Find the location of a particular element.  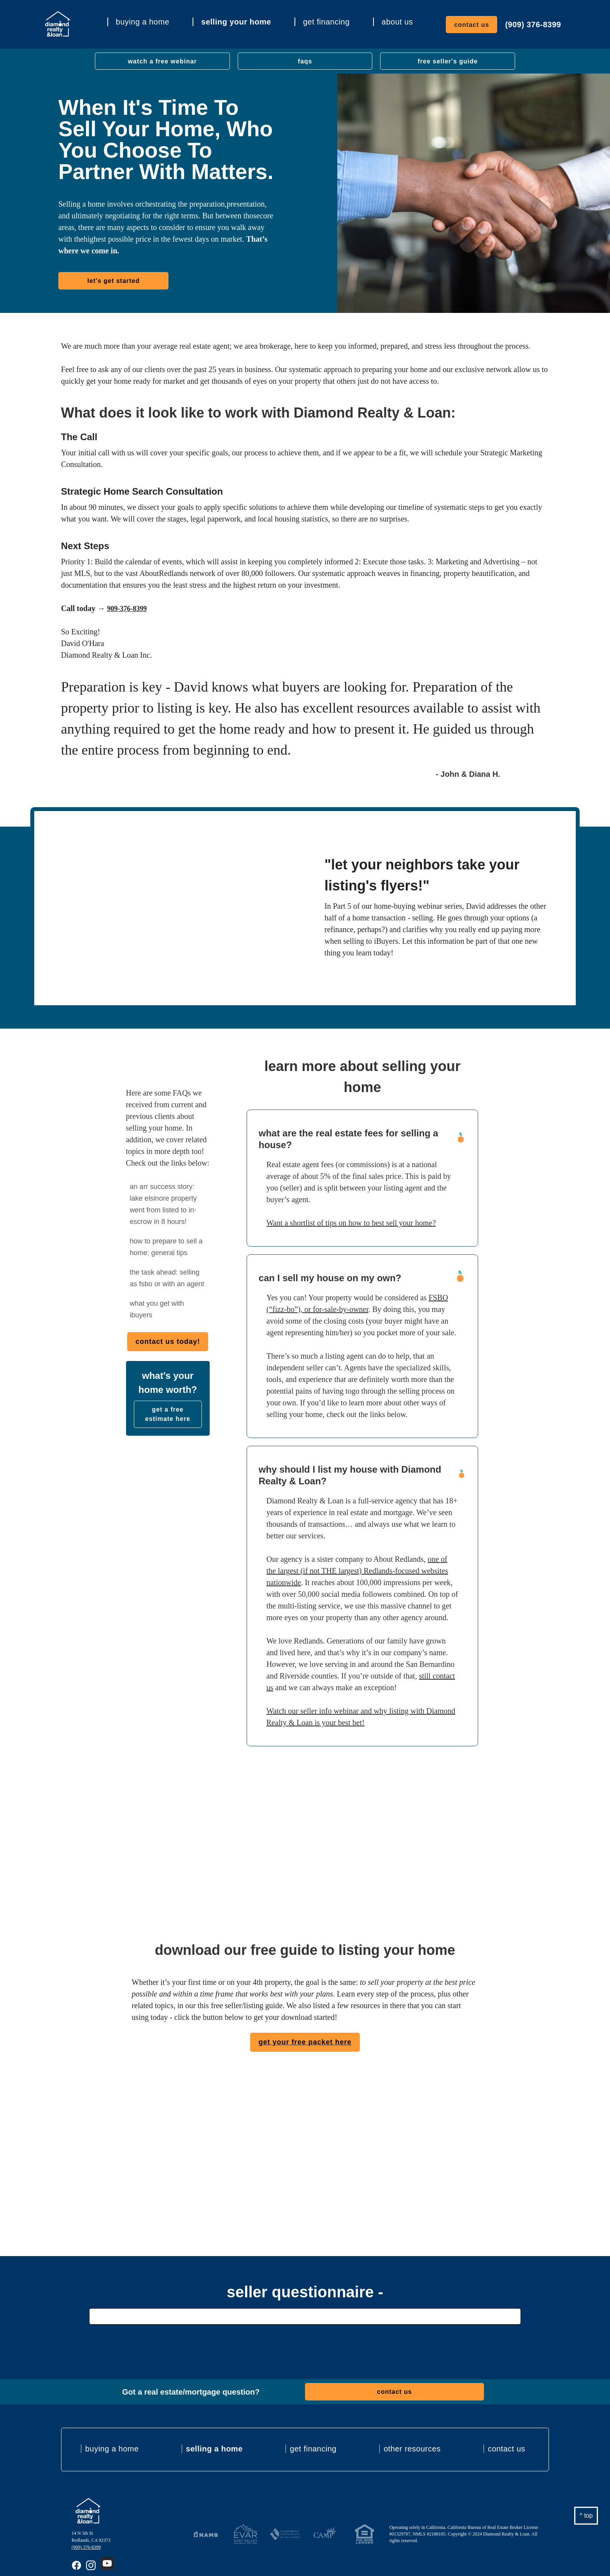

one of the largest (if not THE largest) Redlands-focused websites nationwide is located at coordinates (357, 1571).